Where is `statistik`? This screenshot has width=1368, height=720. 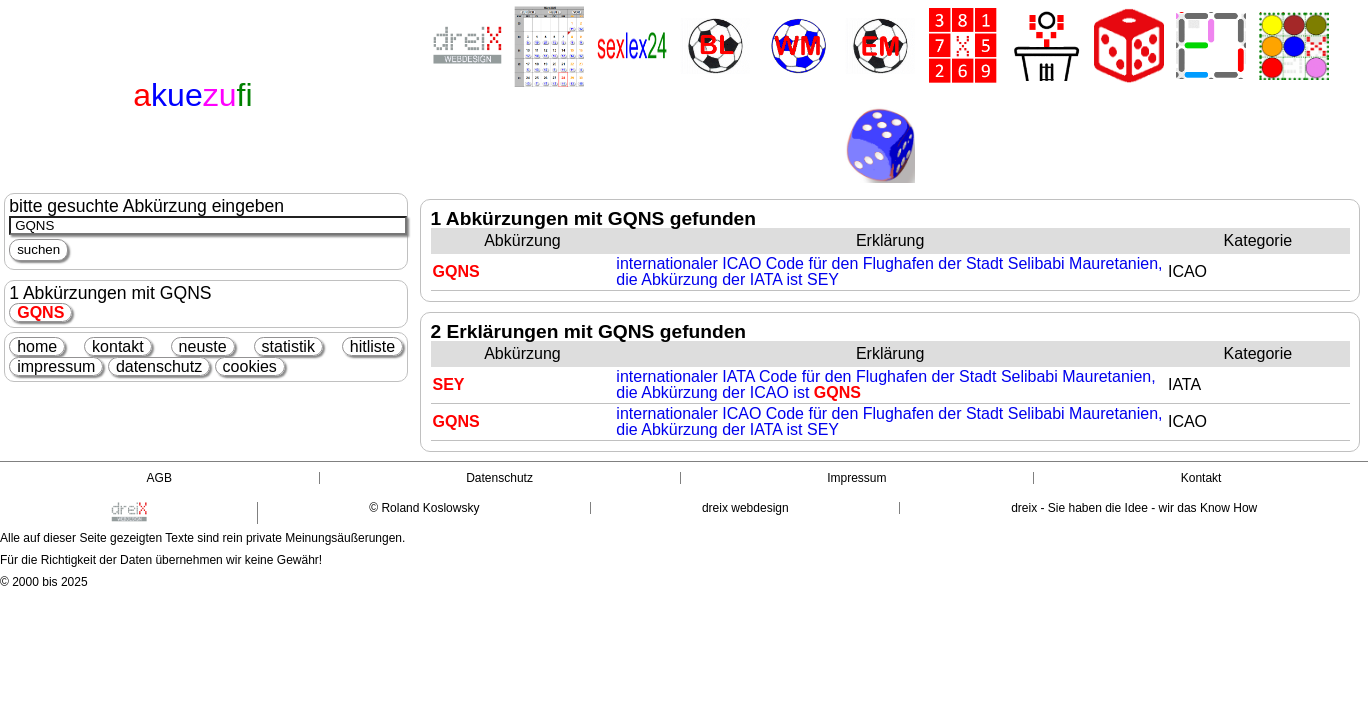 statistik is located at coordinates (288, 346).